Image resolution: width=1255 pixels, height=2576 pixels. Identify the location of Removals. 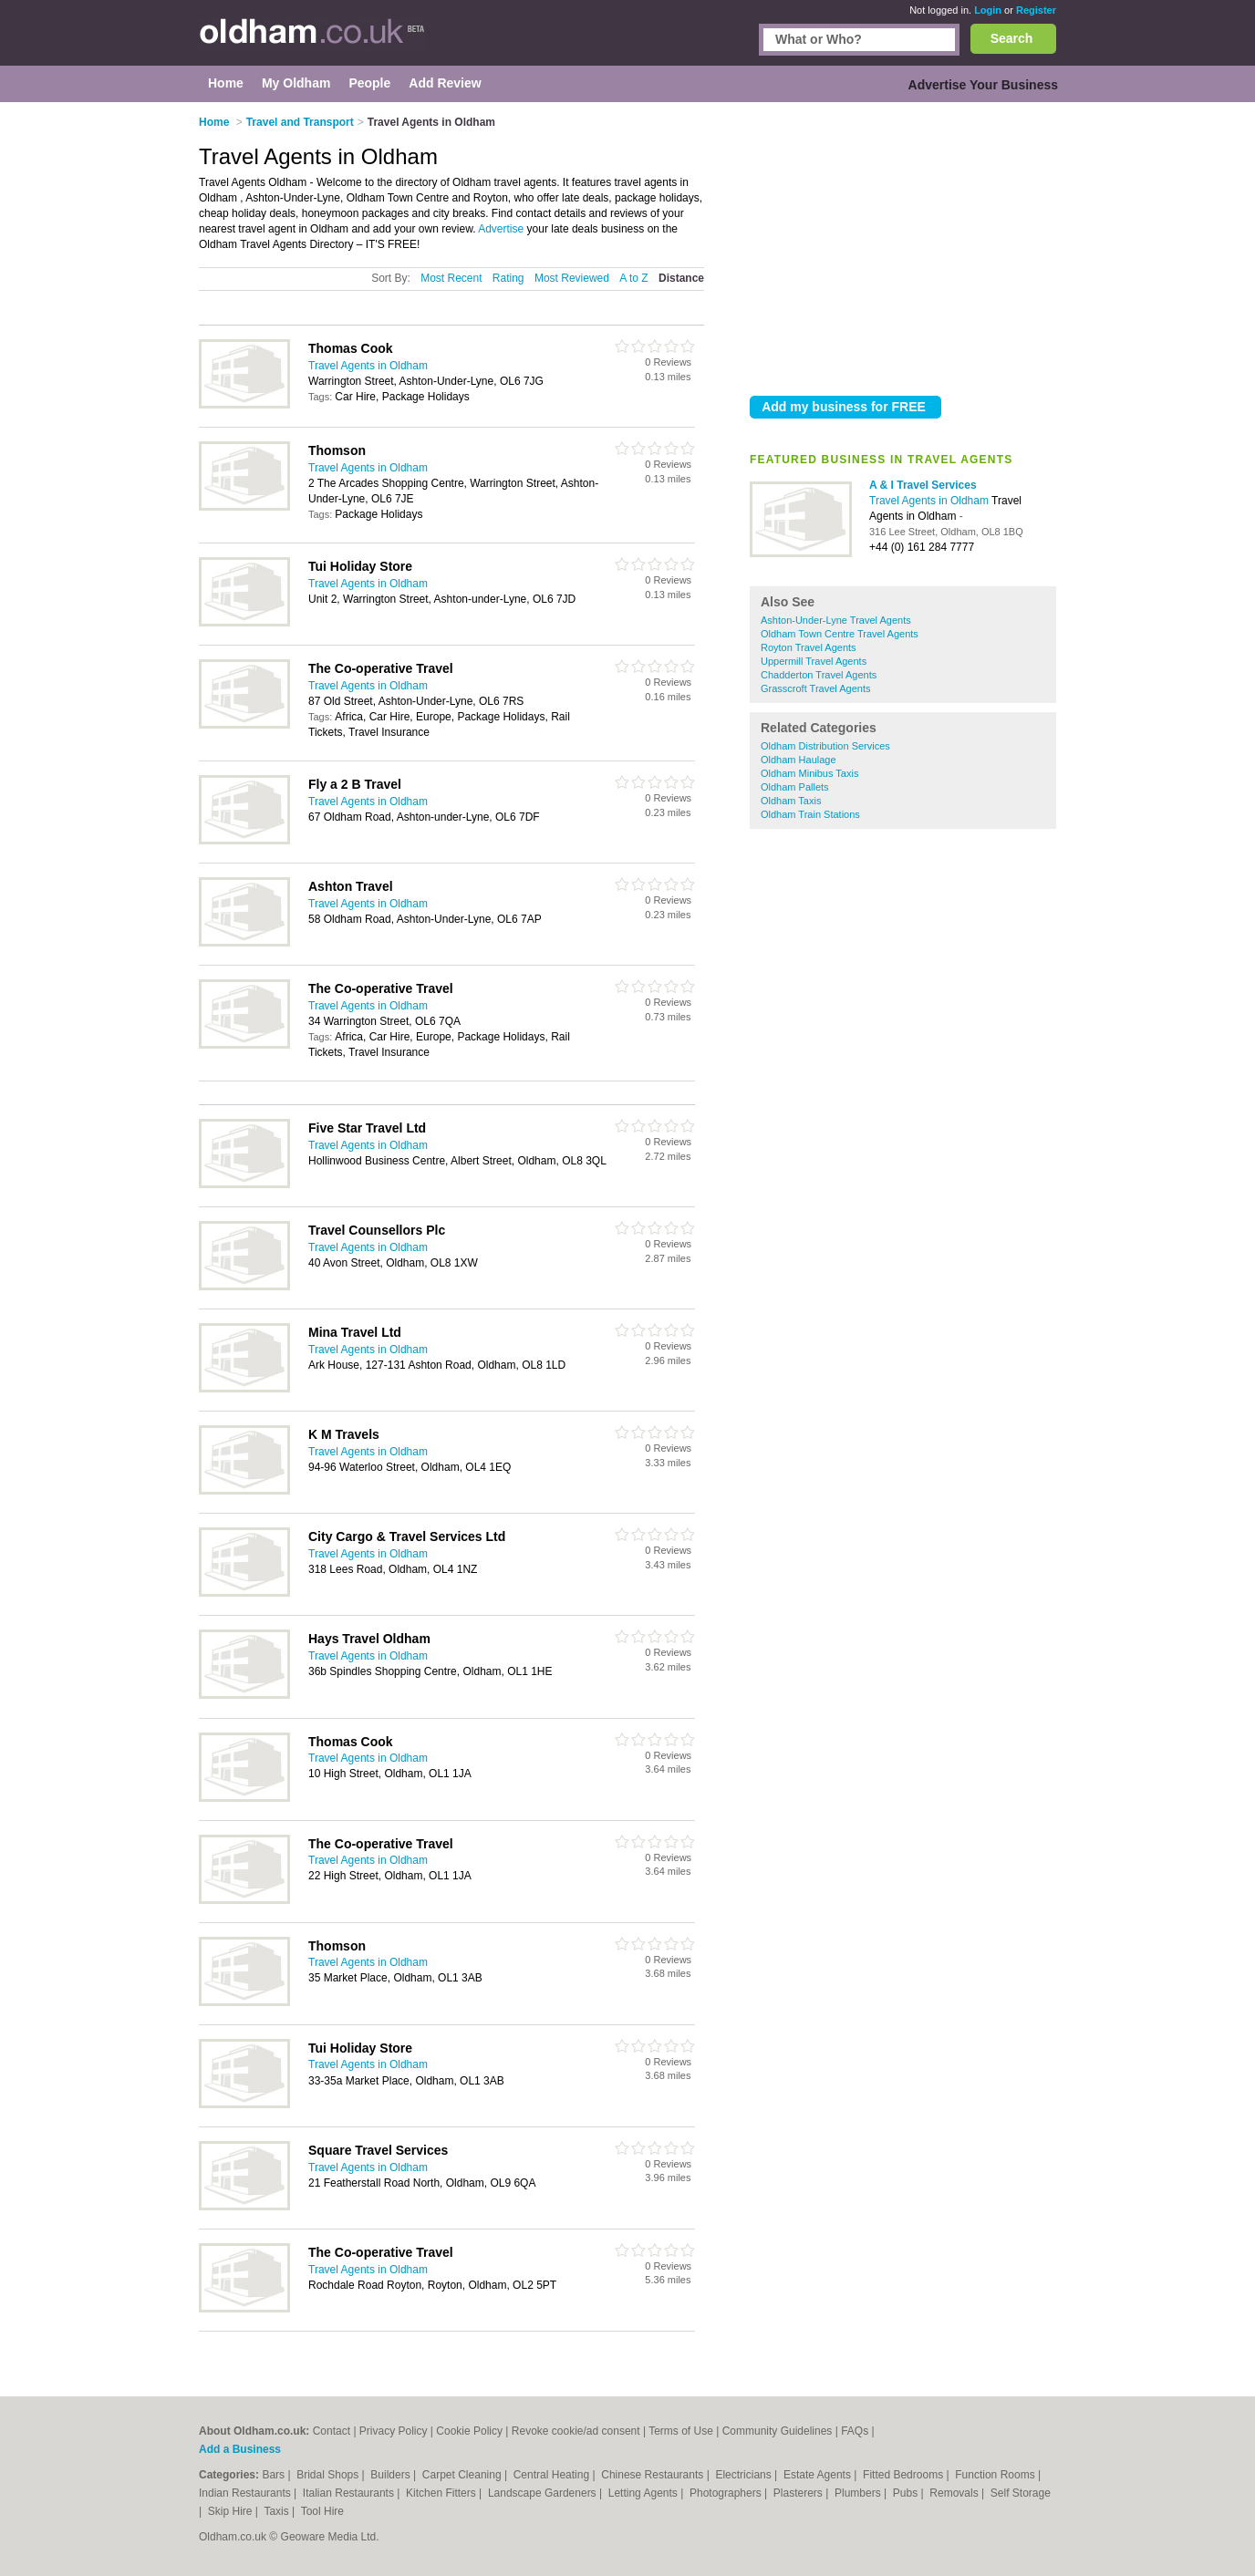
(955, 2493).